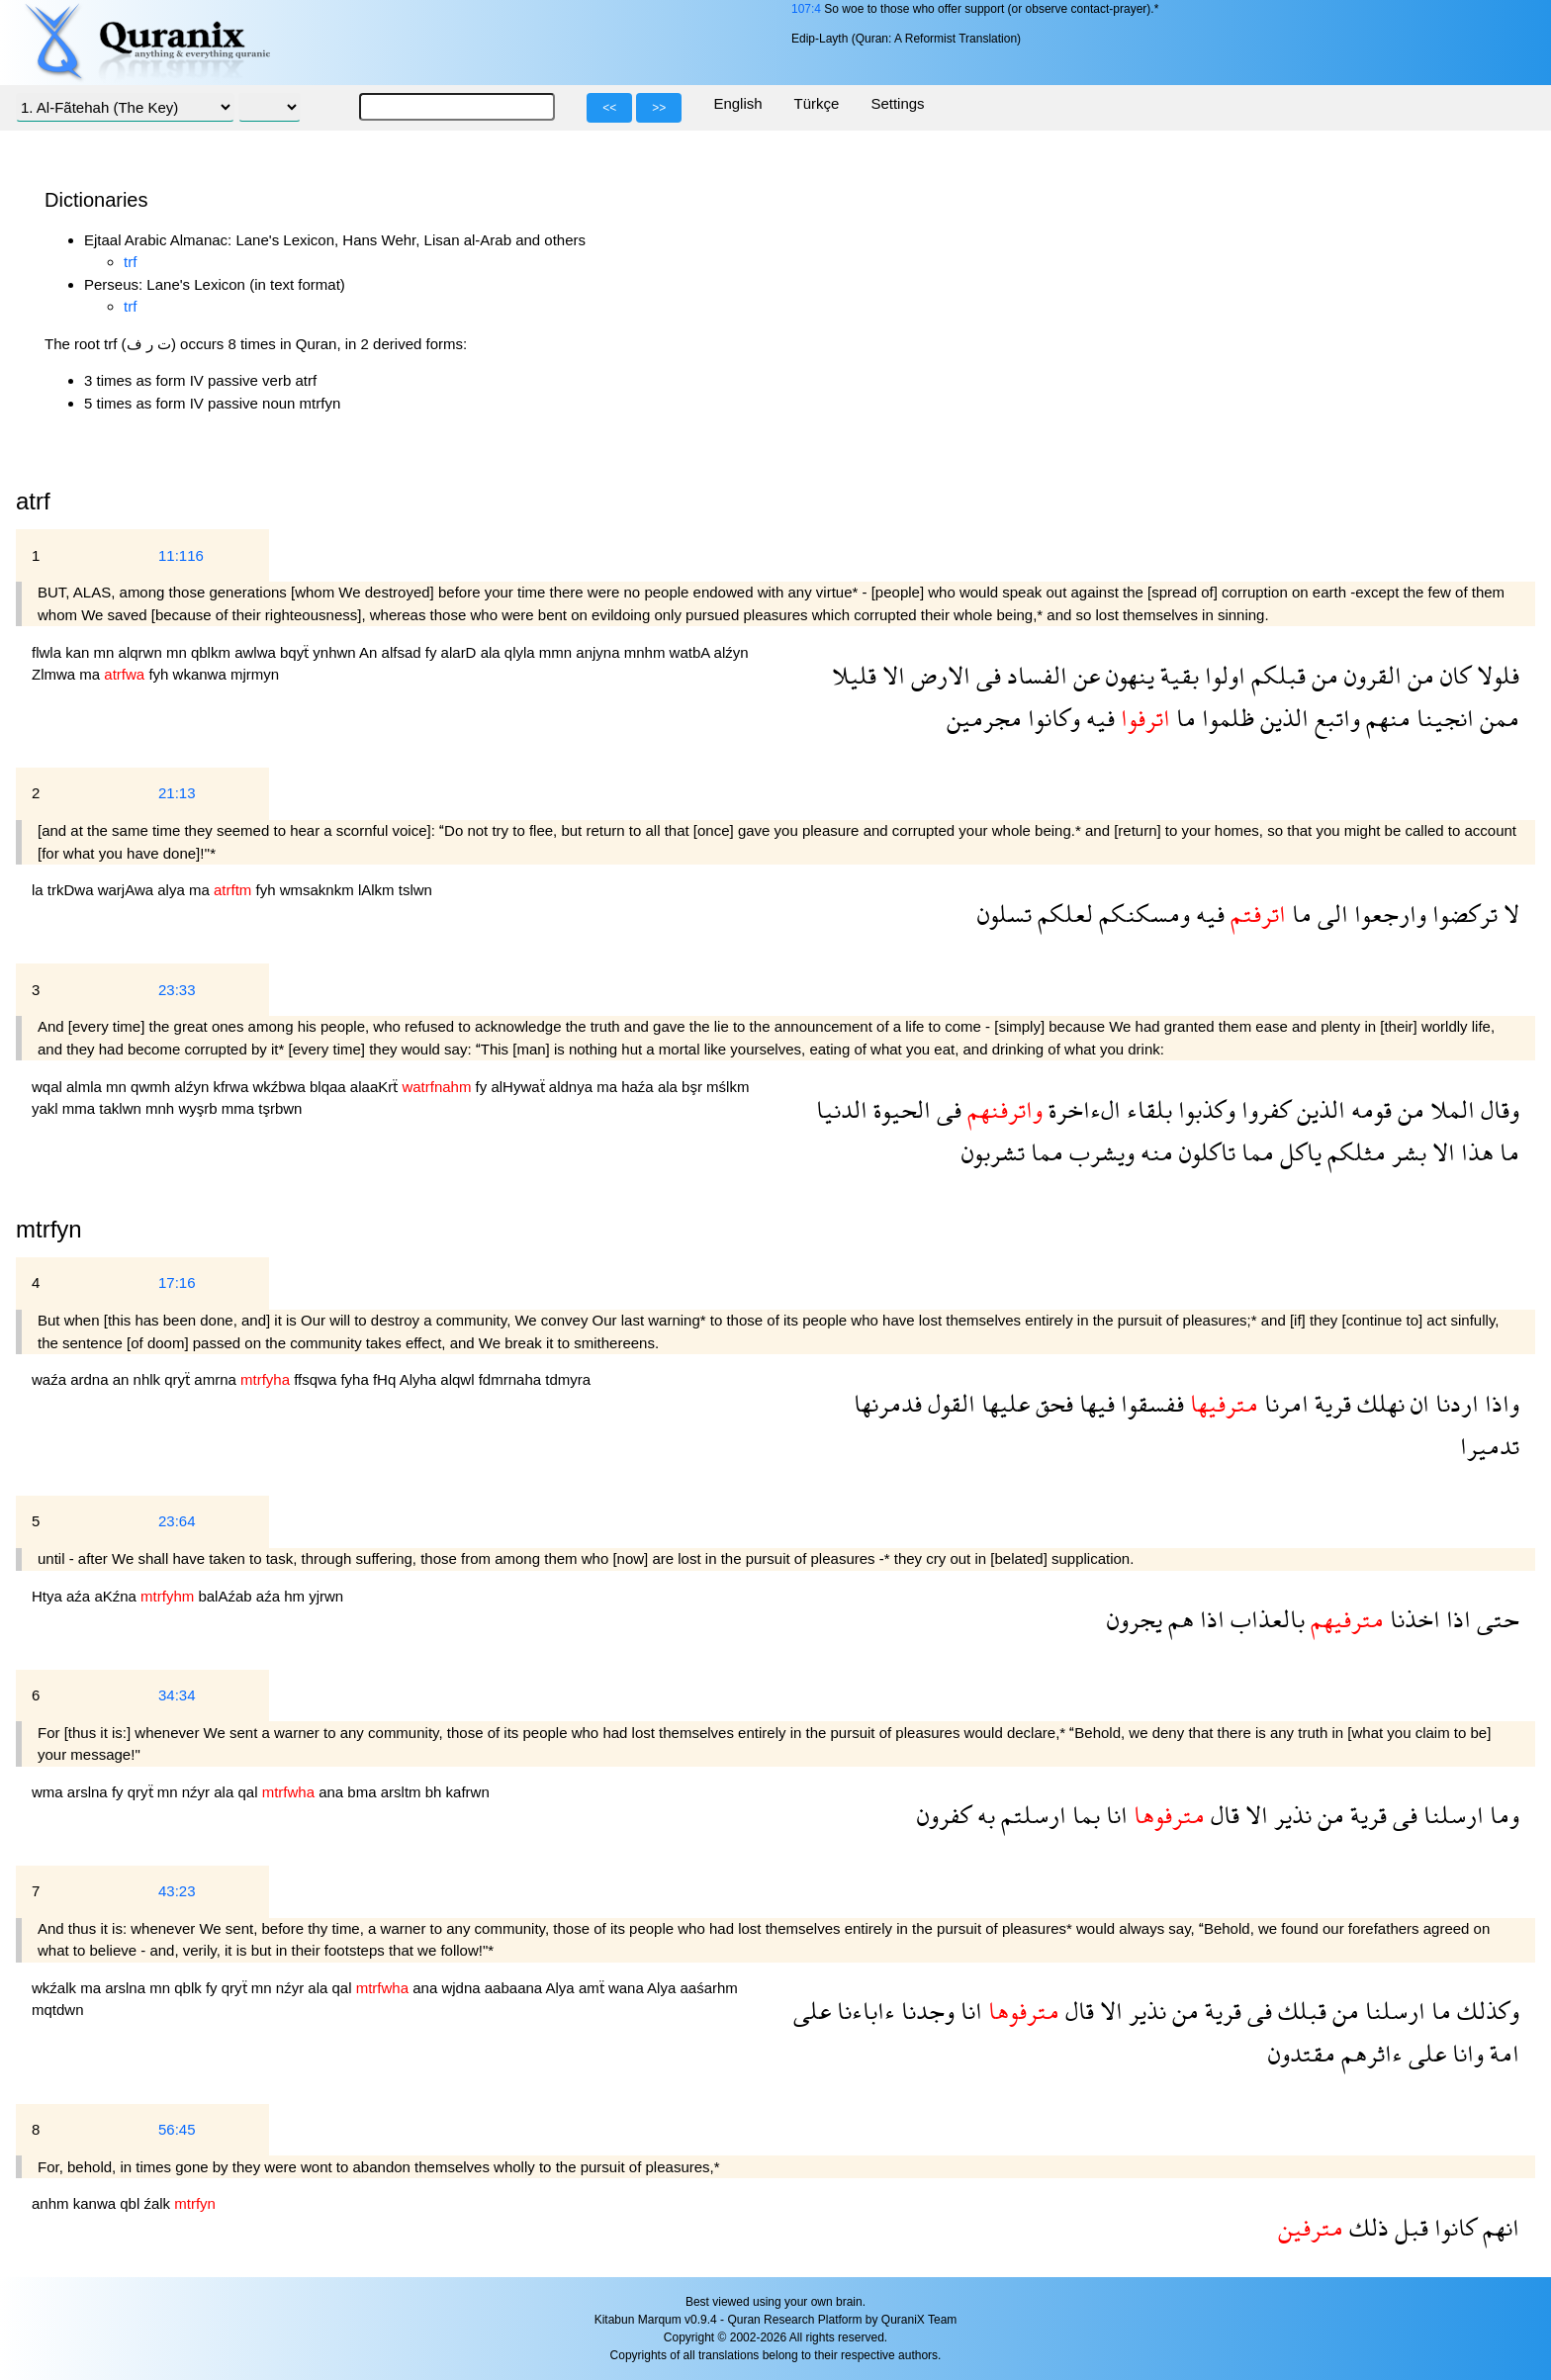 Image resolution: width=1551 pixels, height=2380 pixels. What do you see at coordinates (1452, 2227) in the screenshot?
I see `كانوا` at bounding box center [1452, 2227].